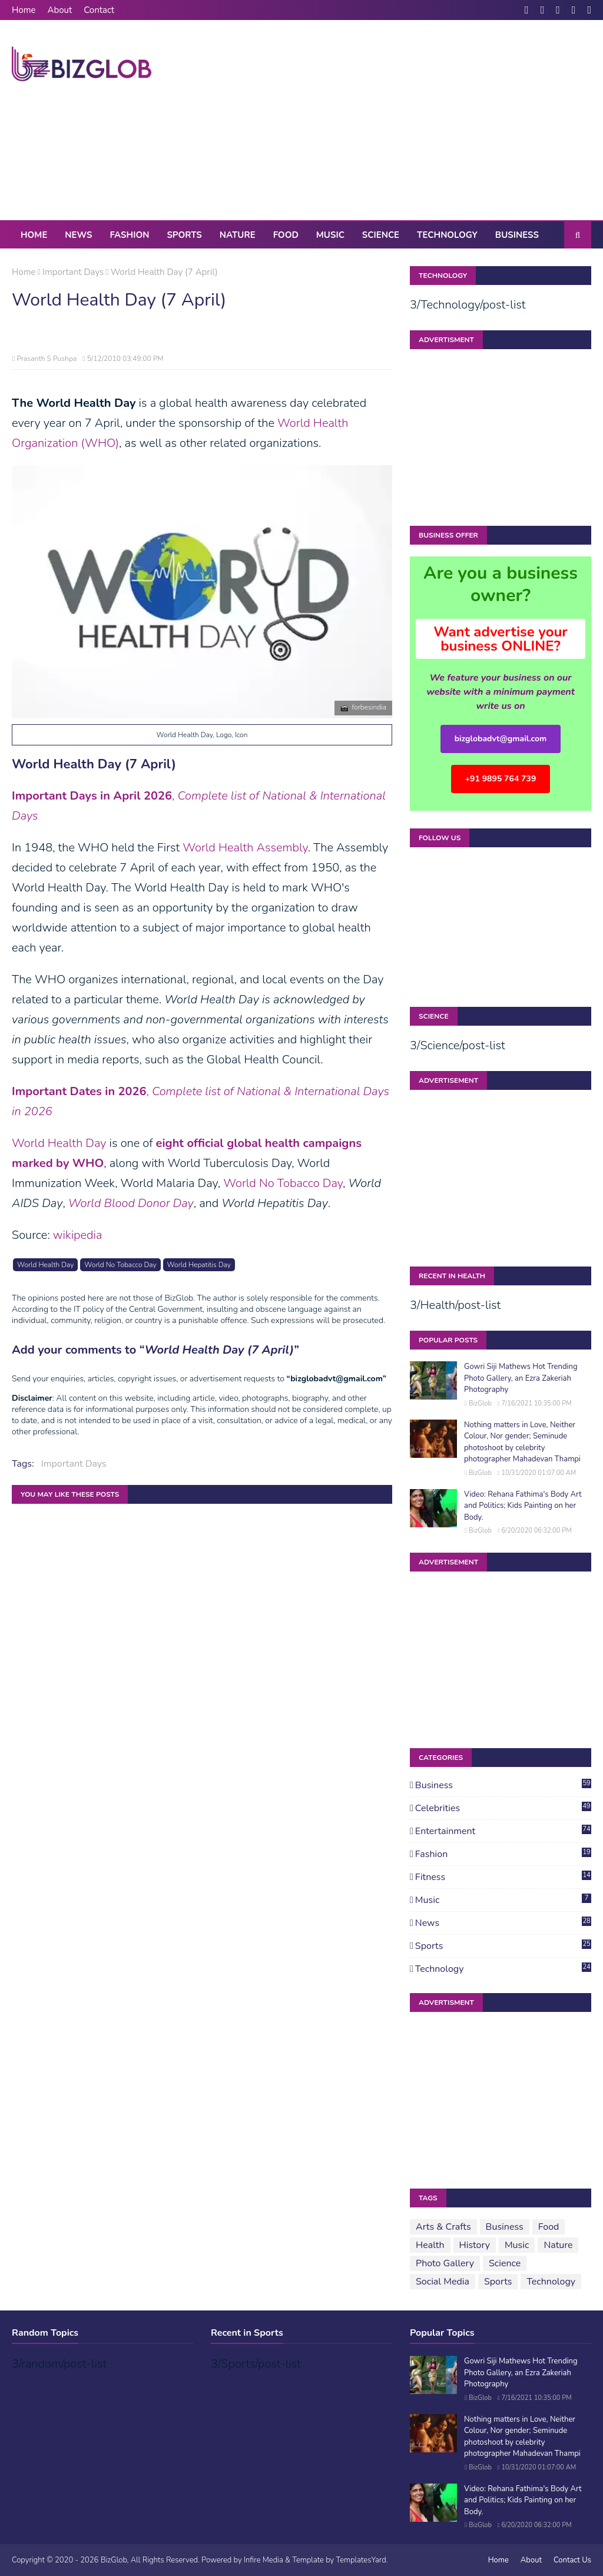  Describe the element at coordinates (199, 1264) in the screenshot. I see `World Hepatitis Day` at that location.